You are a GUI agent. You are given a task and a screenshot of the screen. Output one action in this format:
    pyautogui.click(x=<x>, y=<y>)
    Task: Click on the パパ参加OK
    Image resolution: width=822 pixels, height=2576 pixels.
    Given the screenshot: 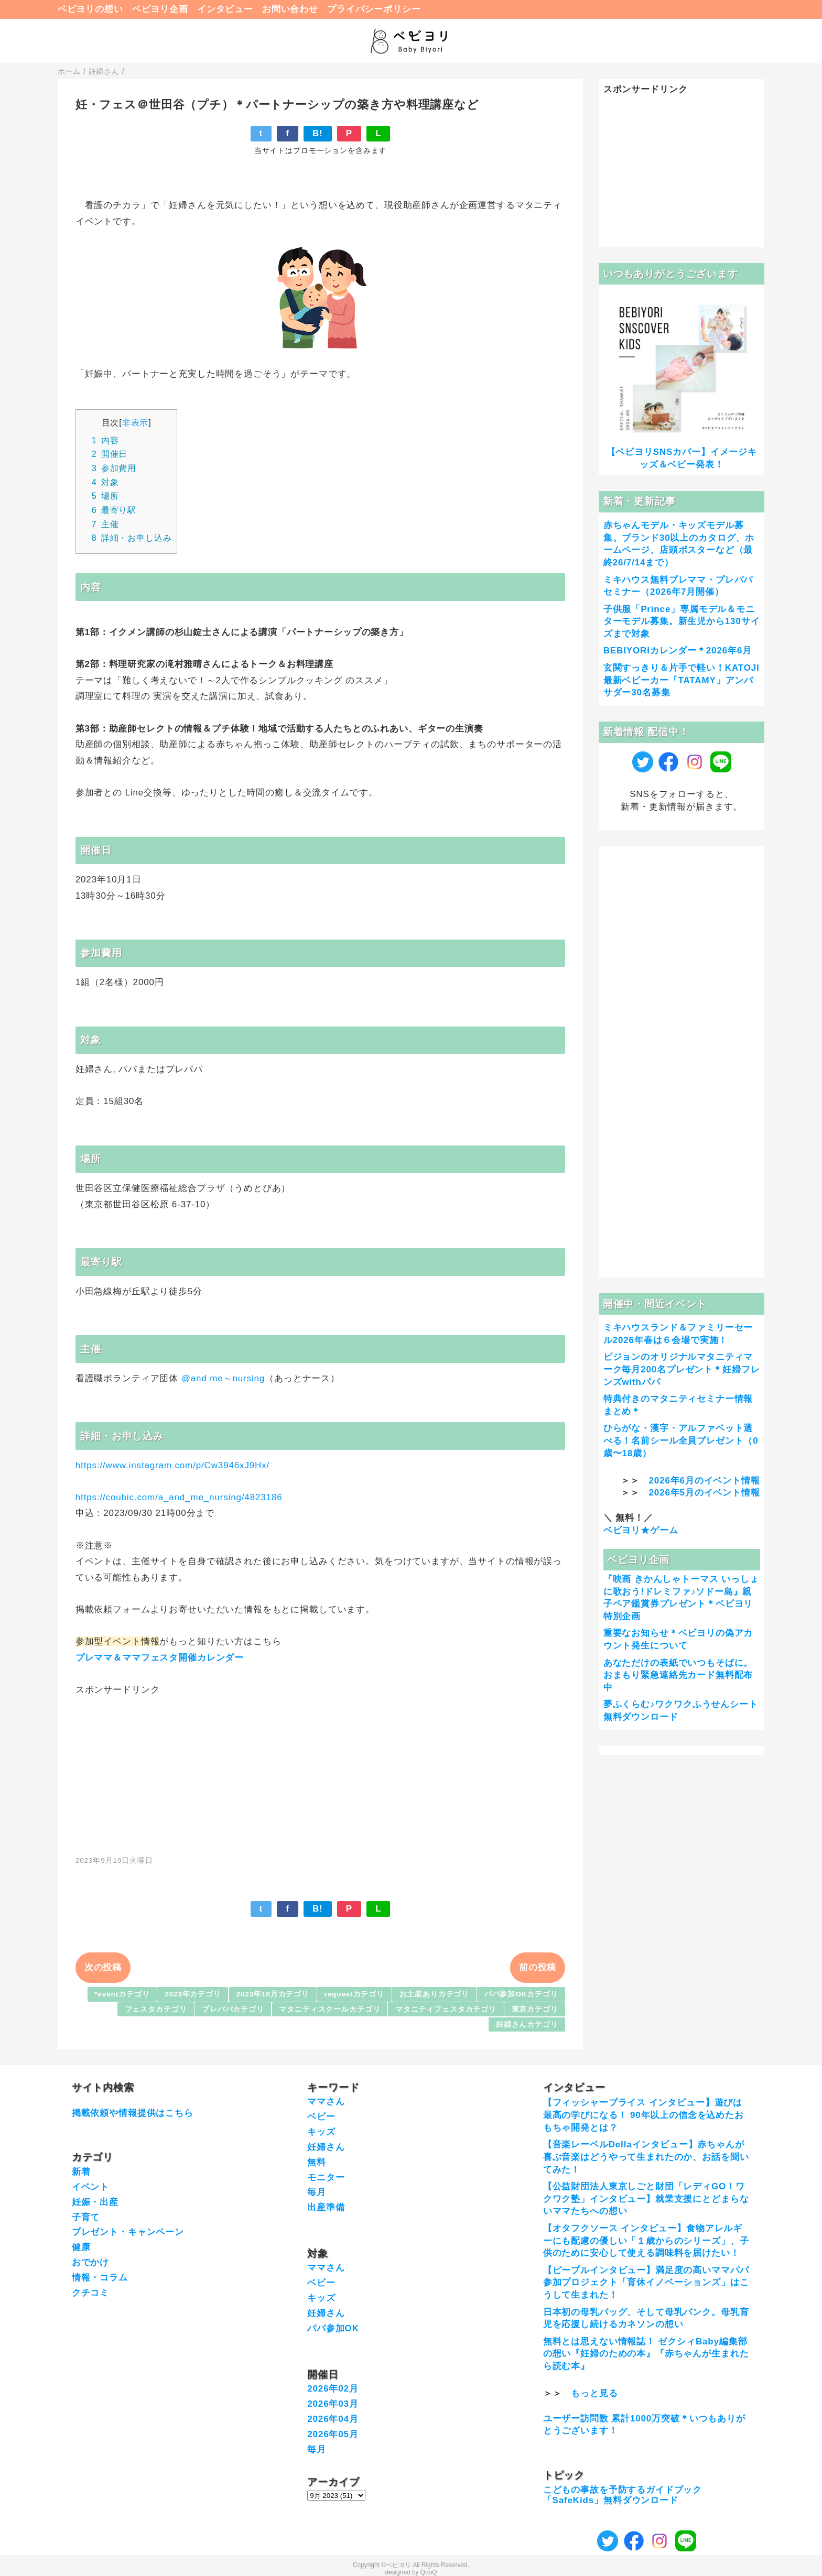 What is the action you would take?
    pyautogui.click(x=333, y=2328)
    